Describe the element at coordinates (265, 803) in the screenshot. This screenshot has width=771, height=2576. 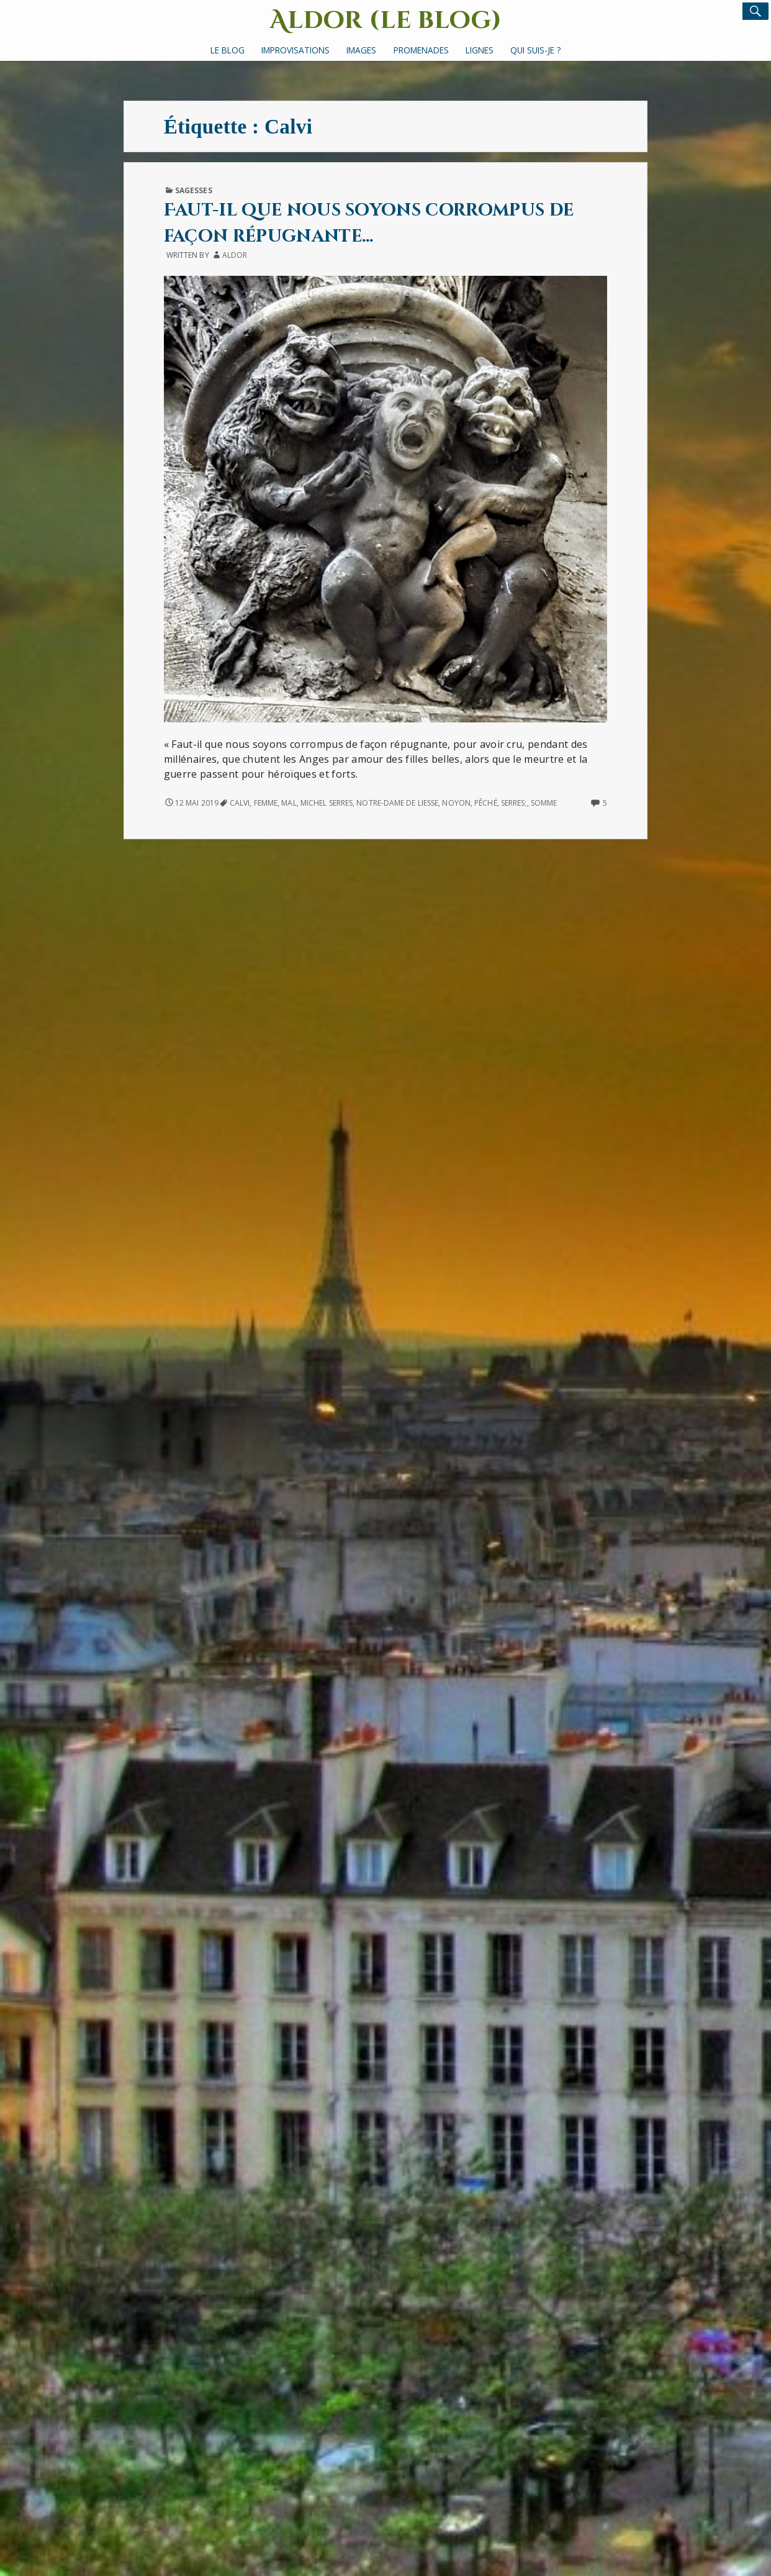
I see `femme` at that location.